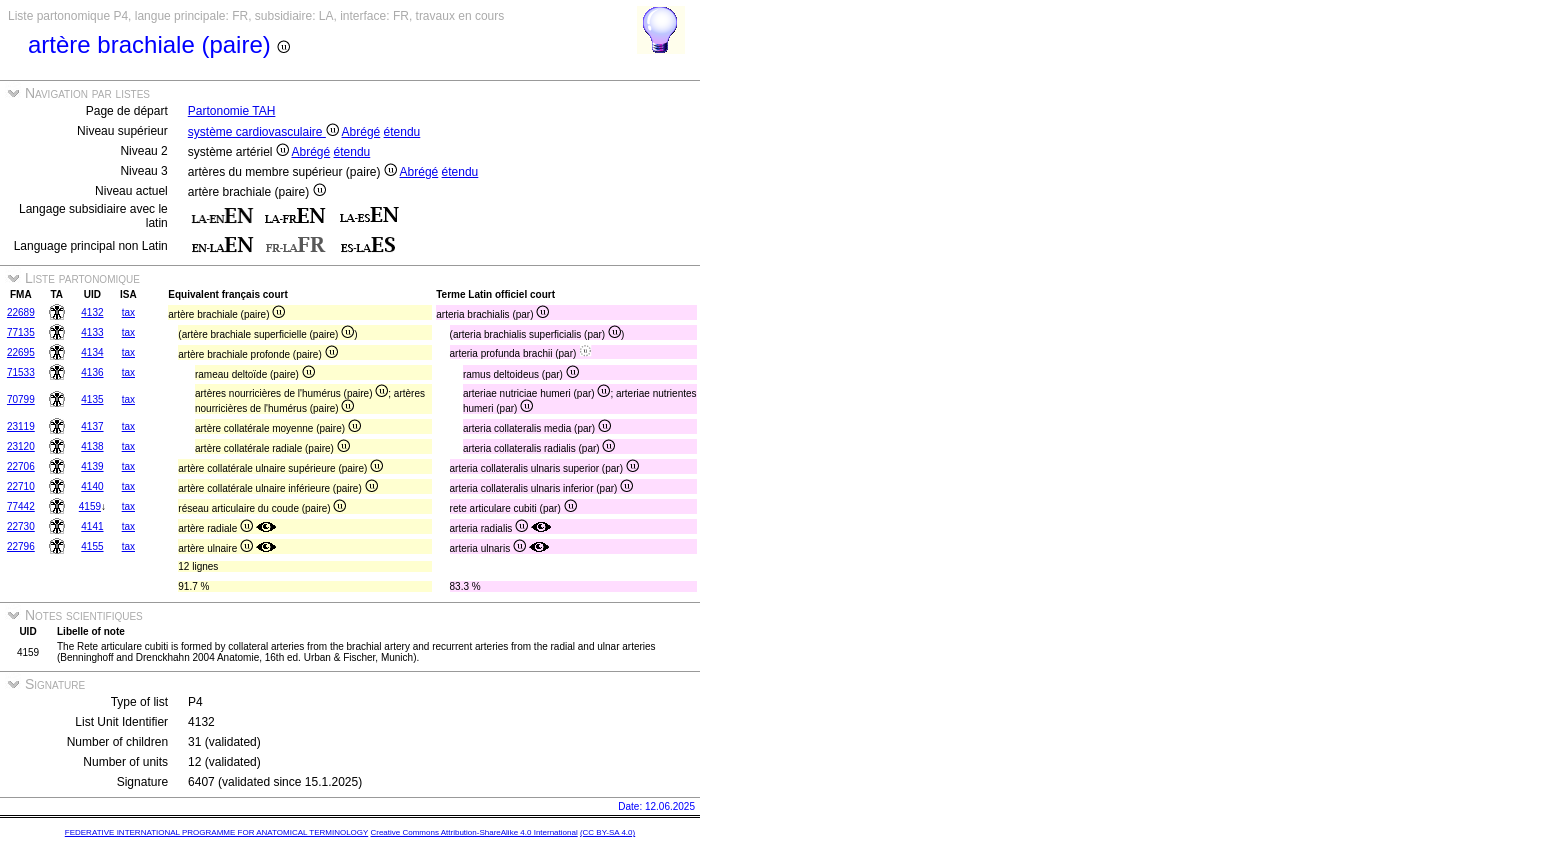  What do you see at coordinates (216, 832) in the screenshot?
I see `FEDERATIVE INTERNATIONAL PROGRAMME FOR ANATOMICAL TERMINOLOGY` at bounding box center [216, 832].